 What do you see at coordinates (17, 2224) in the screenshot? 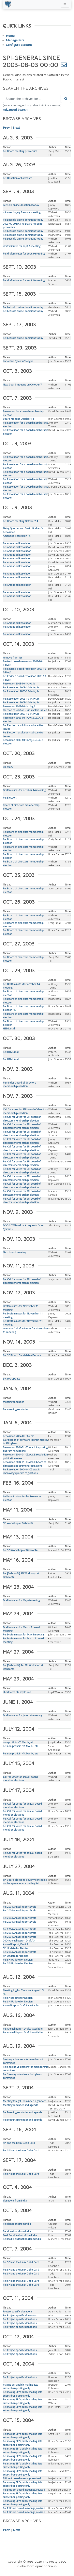
I see `Re: donations from India` at bounding box center [17, 2224].